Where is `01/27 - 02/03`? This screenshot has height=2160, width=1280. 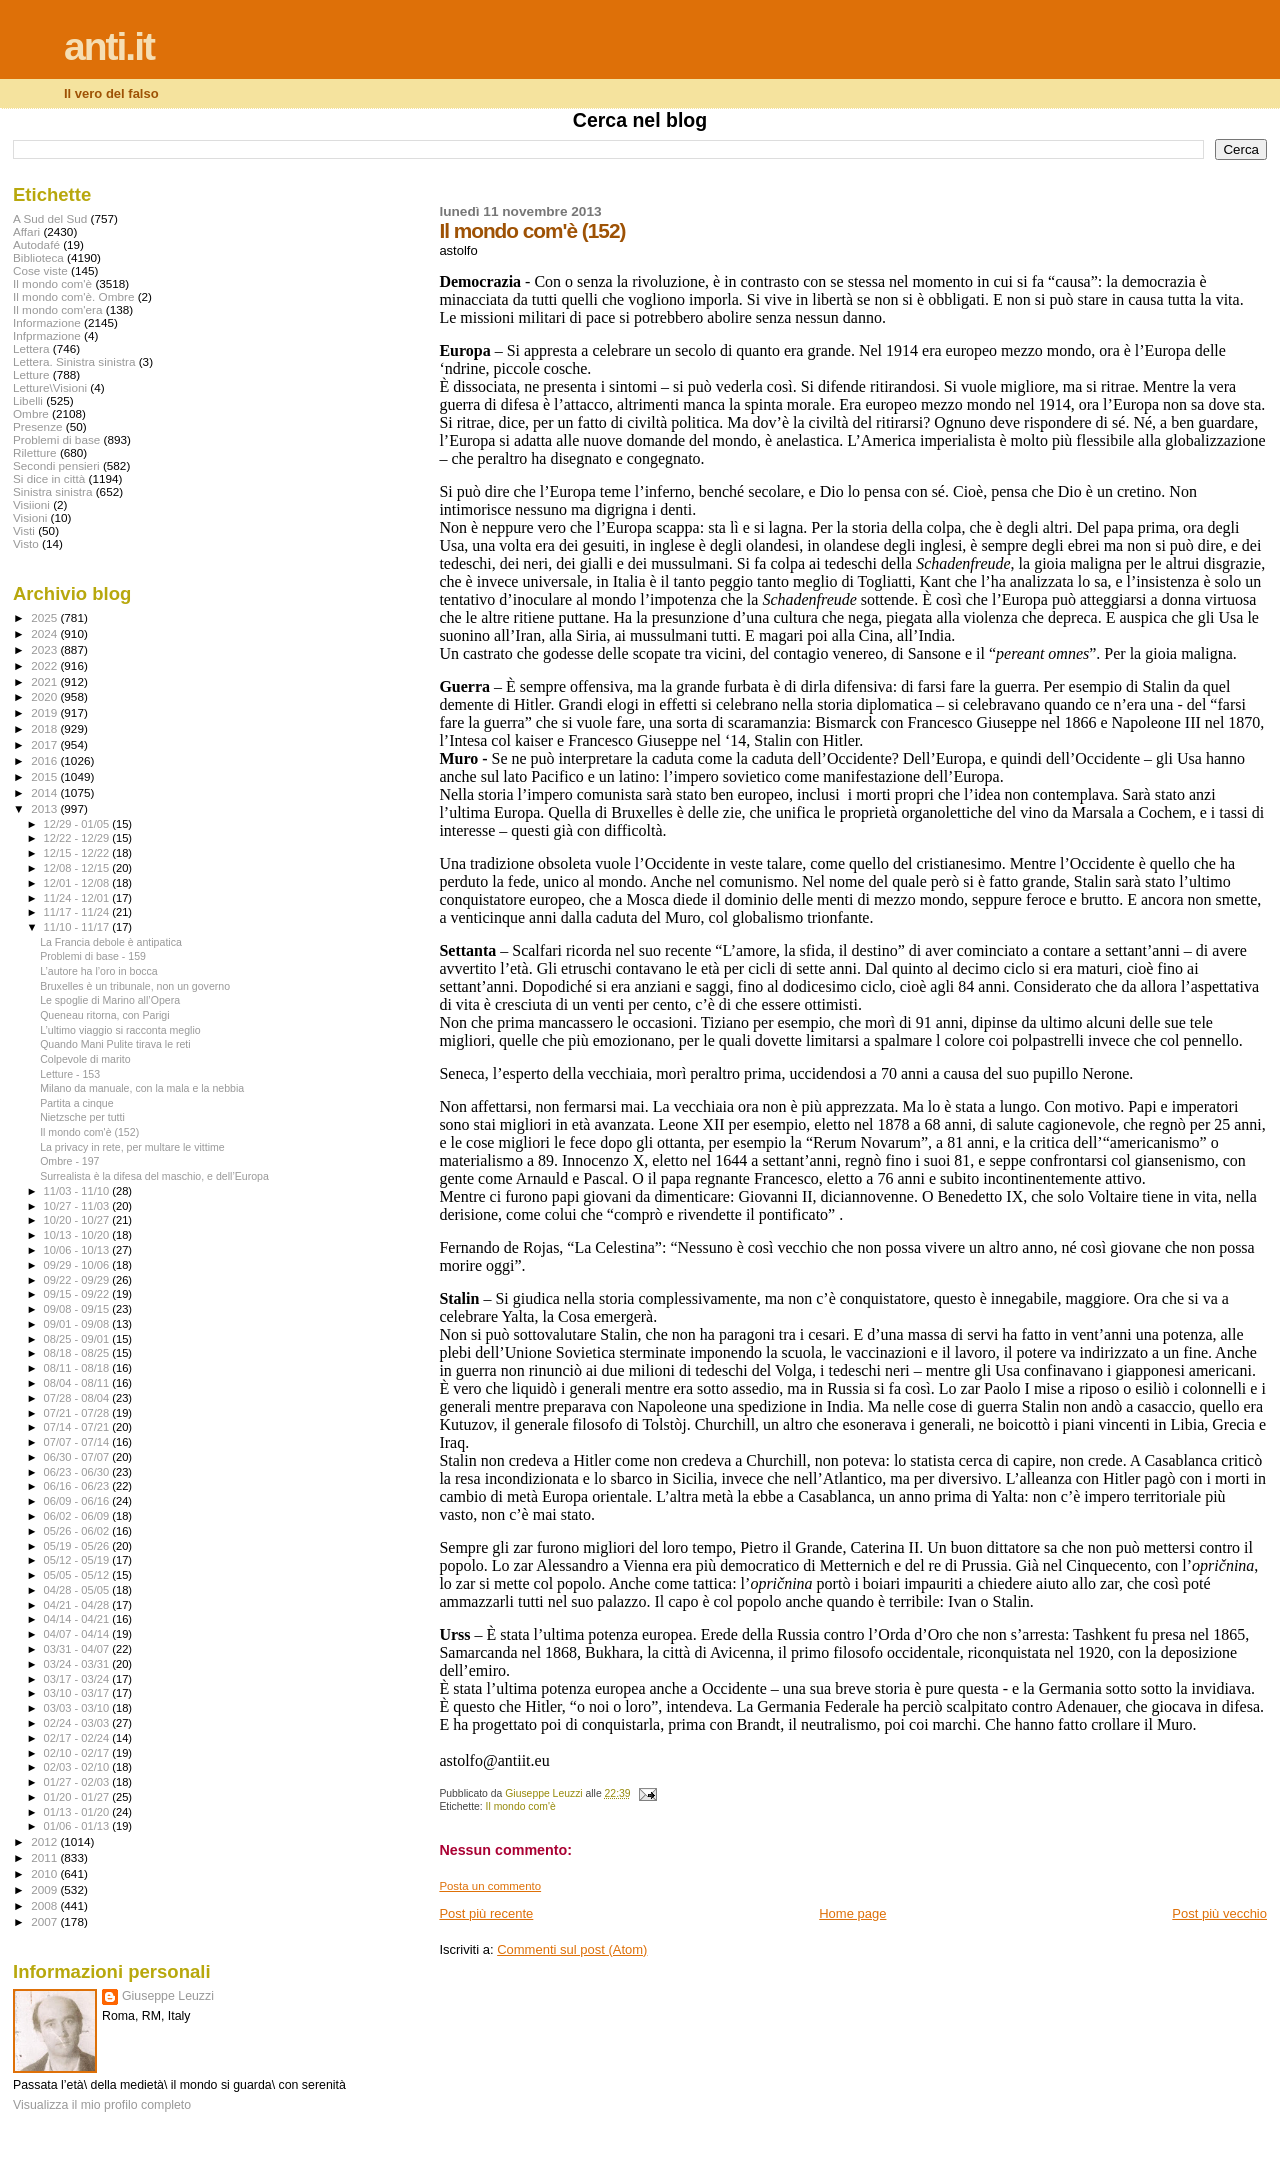 01/27 - 02/03 is located at coordinates (78, 1782).